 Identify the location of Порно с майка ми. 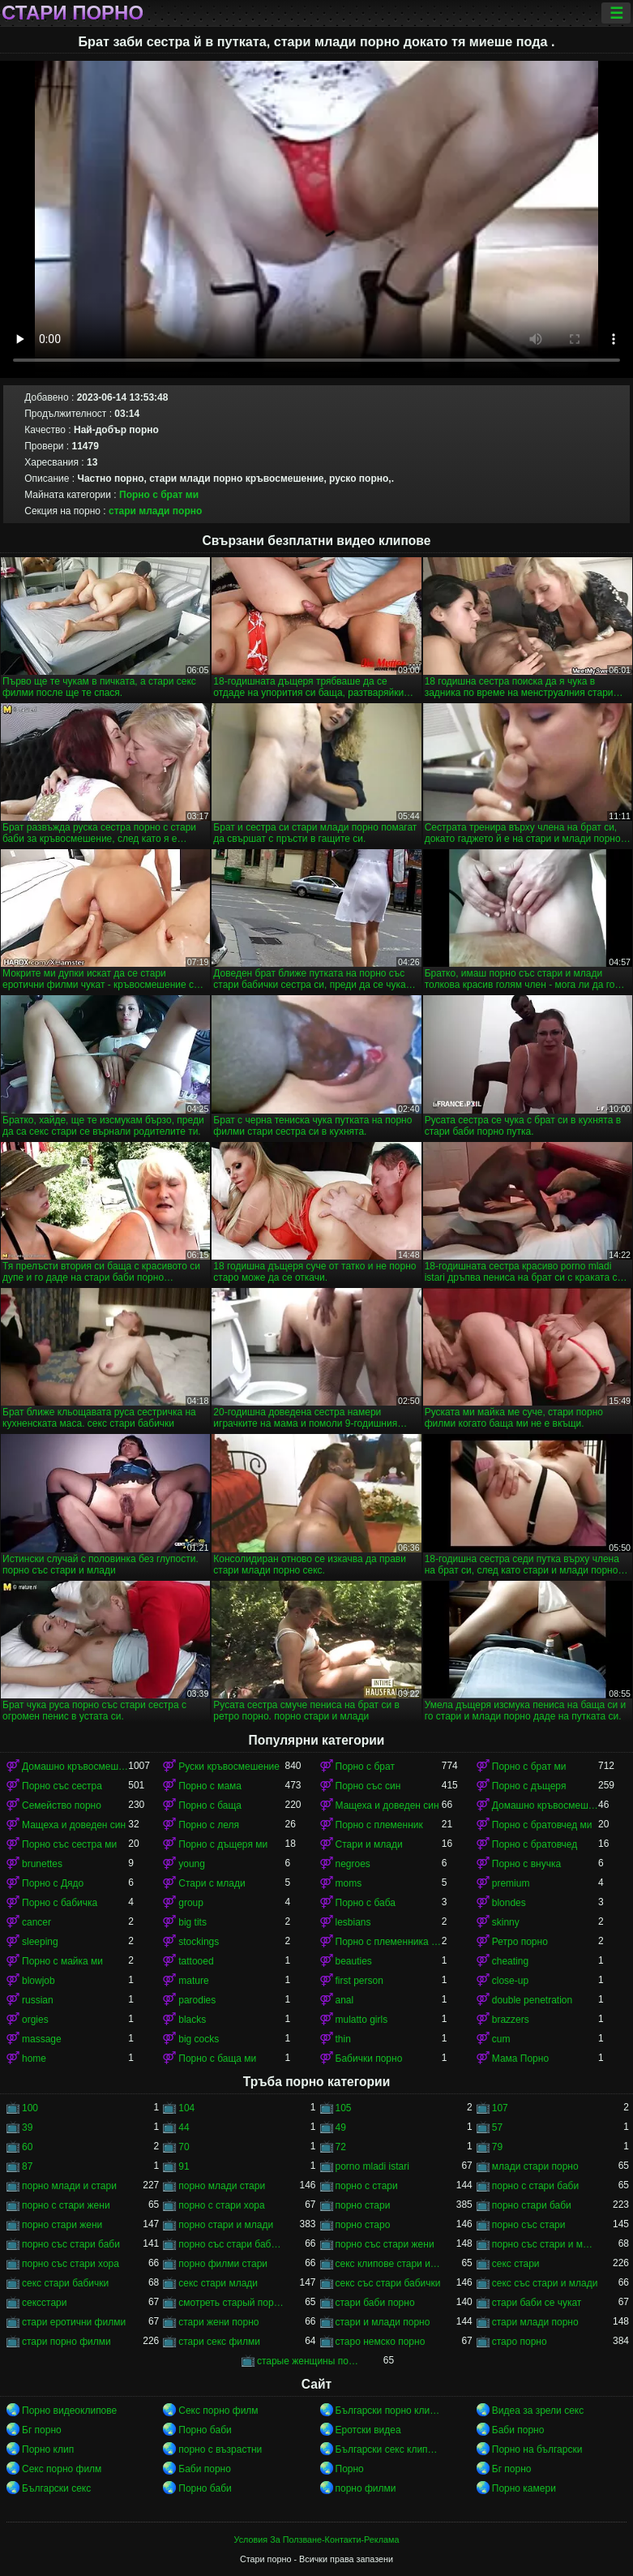
(62, 1961).